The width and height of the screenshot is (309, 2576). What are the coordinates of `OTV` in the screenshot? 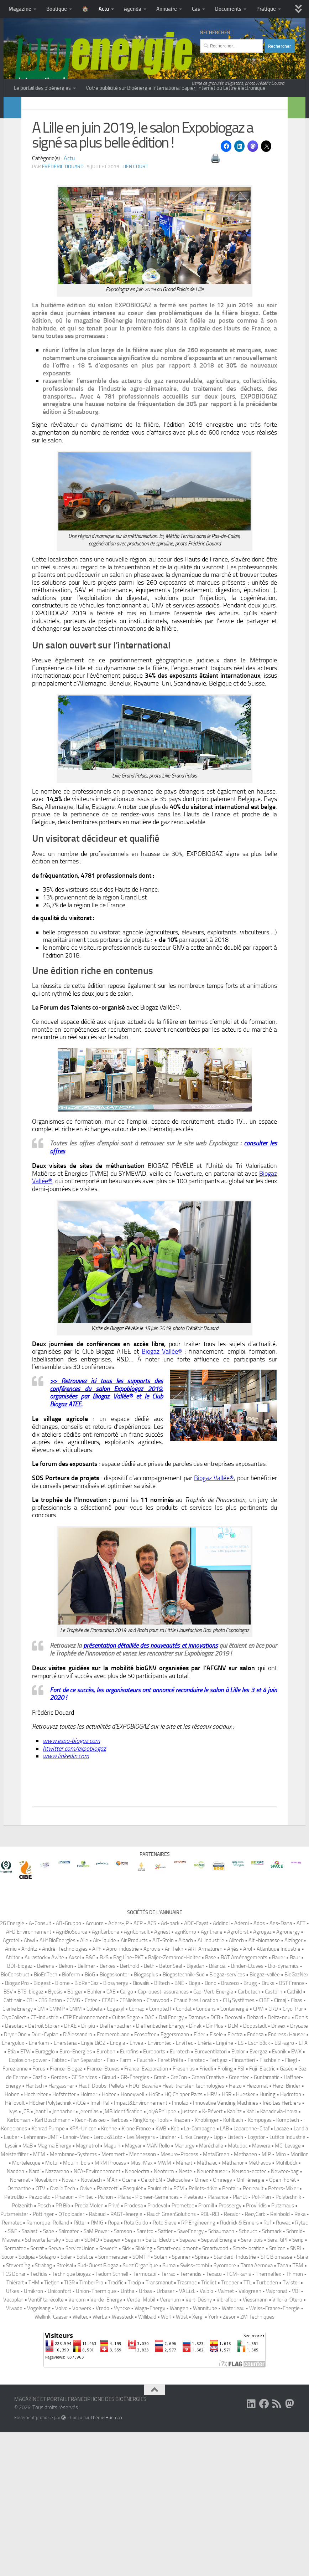 It's located at (40, 2349).